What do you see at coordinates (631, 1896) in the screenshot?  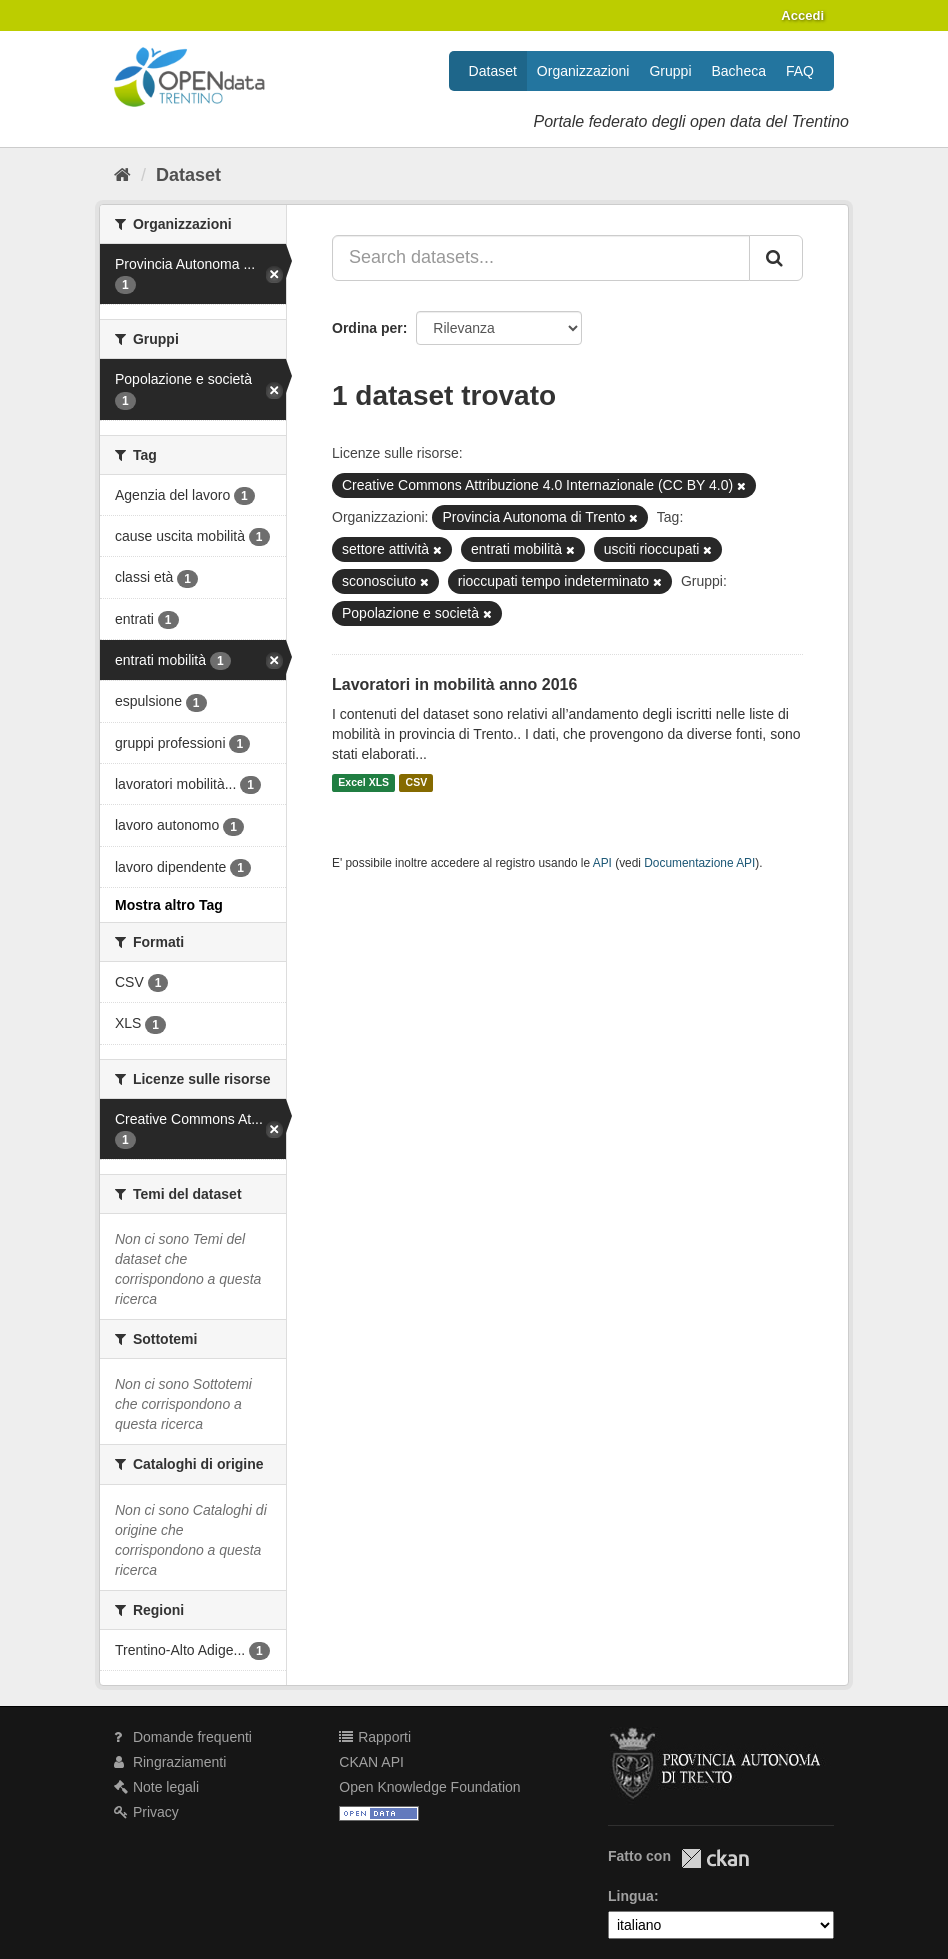 I see `Lingua` at bounding box center [631, 1896].